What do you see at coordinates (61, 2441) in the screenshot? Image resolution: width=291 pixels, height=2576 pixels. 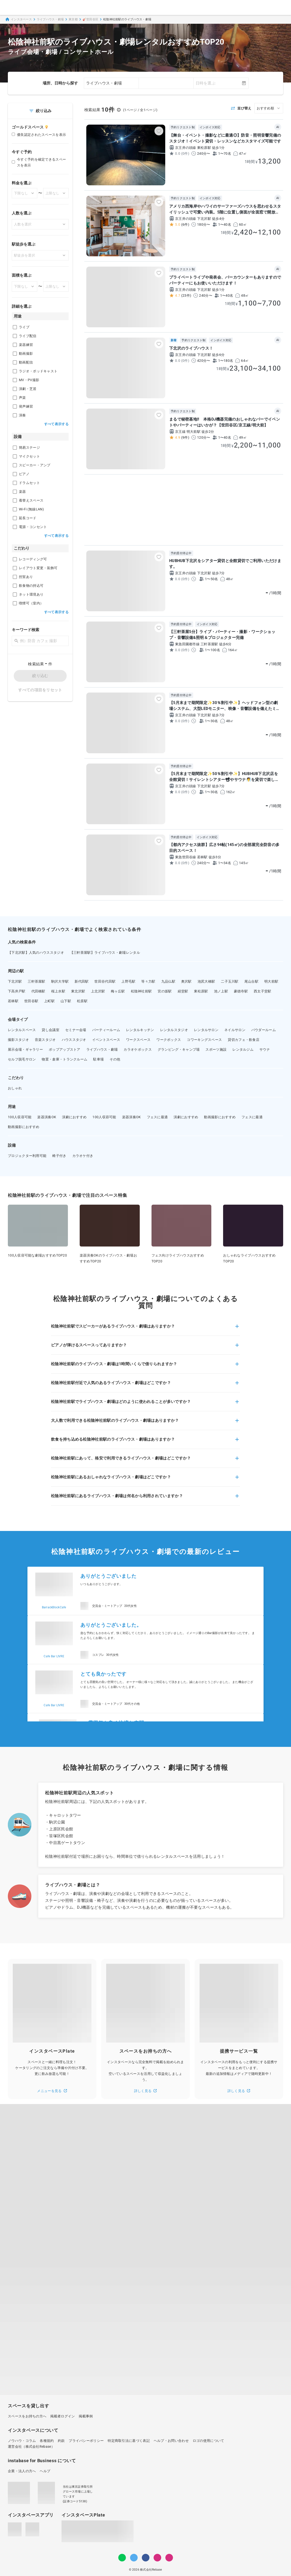 I see `約款` at bounding box center [61, 2441].